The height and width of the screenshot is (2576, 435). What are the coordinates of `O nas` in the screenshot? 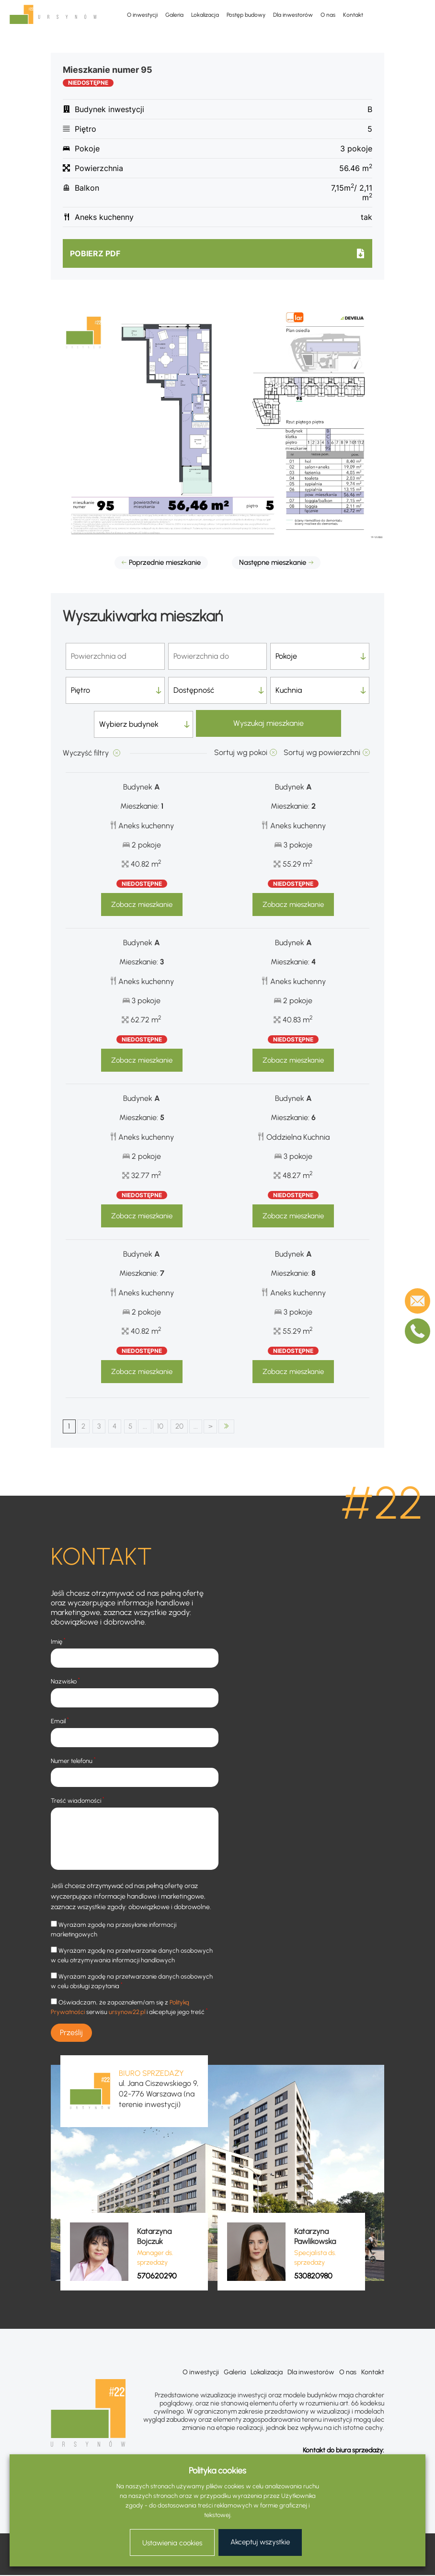 It's located at (328, 14).